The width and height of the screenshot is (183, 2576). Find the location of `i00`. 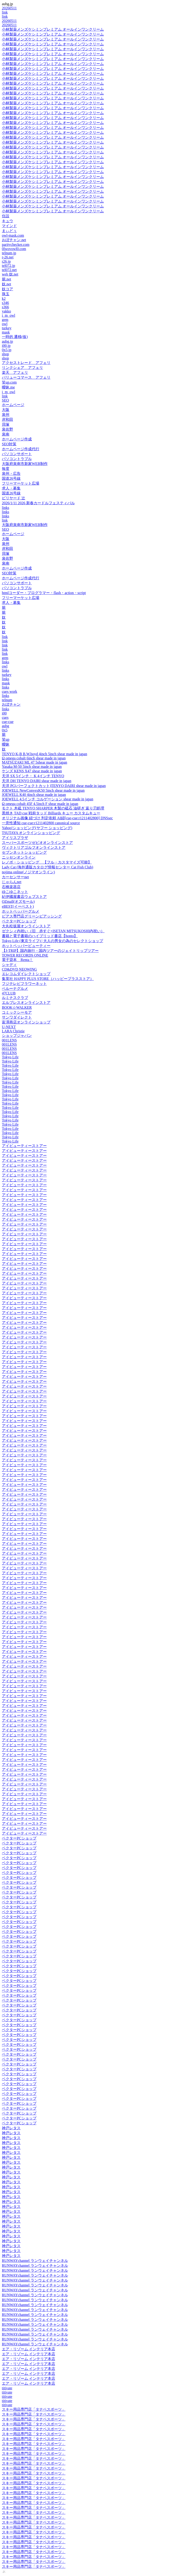

i00 is located at coordinates (4, 713).